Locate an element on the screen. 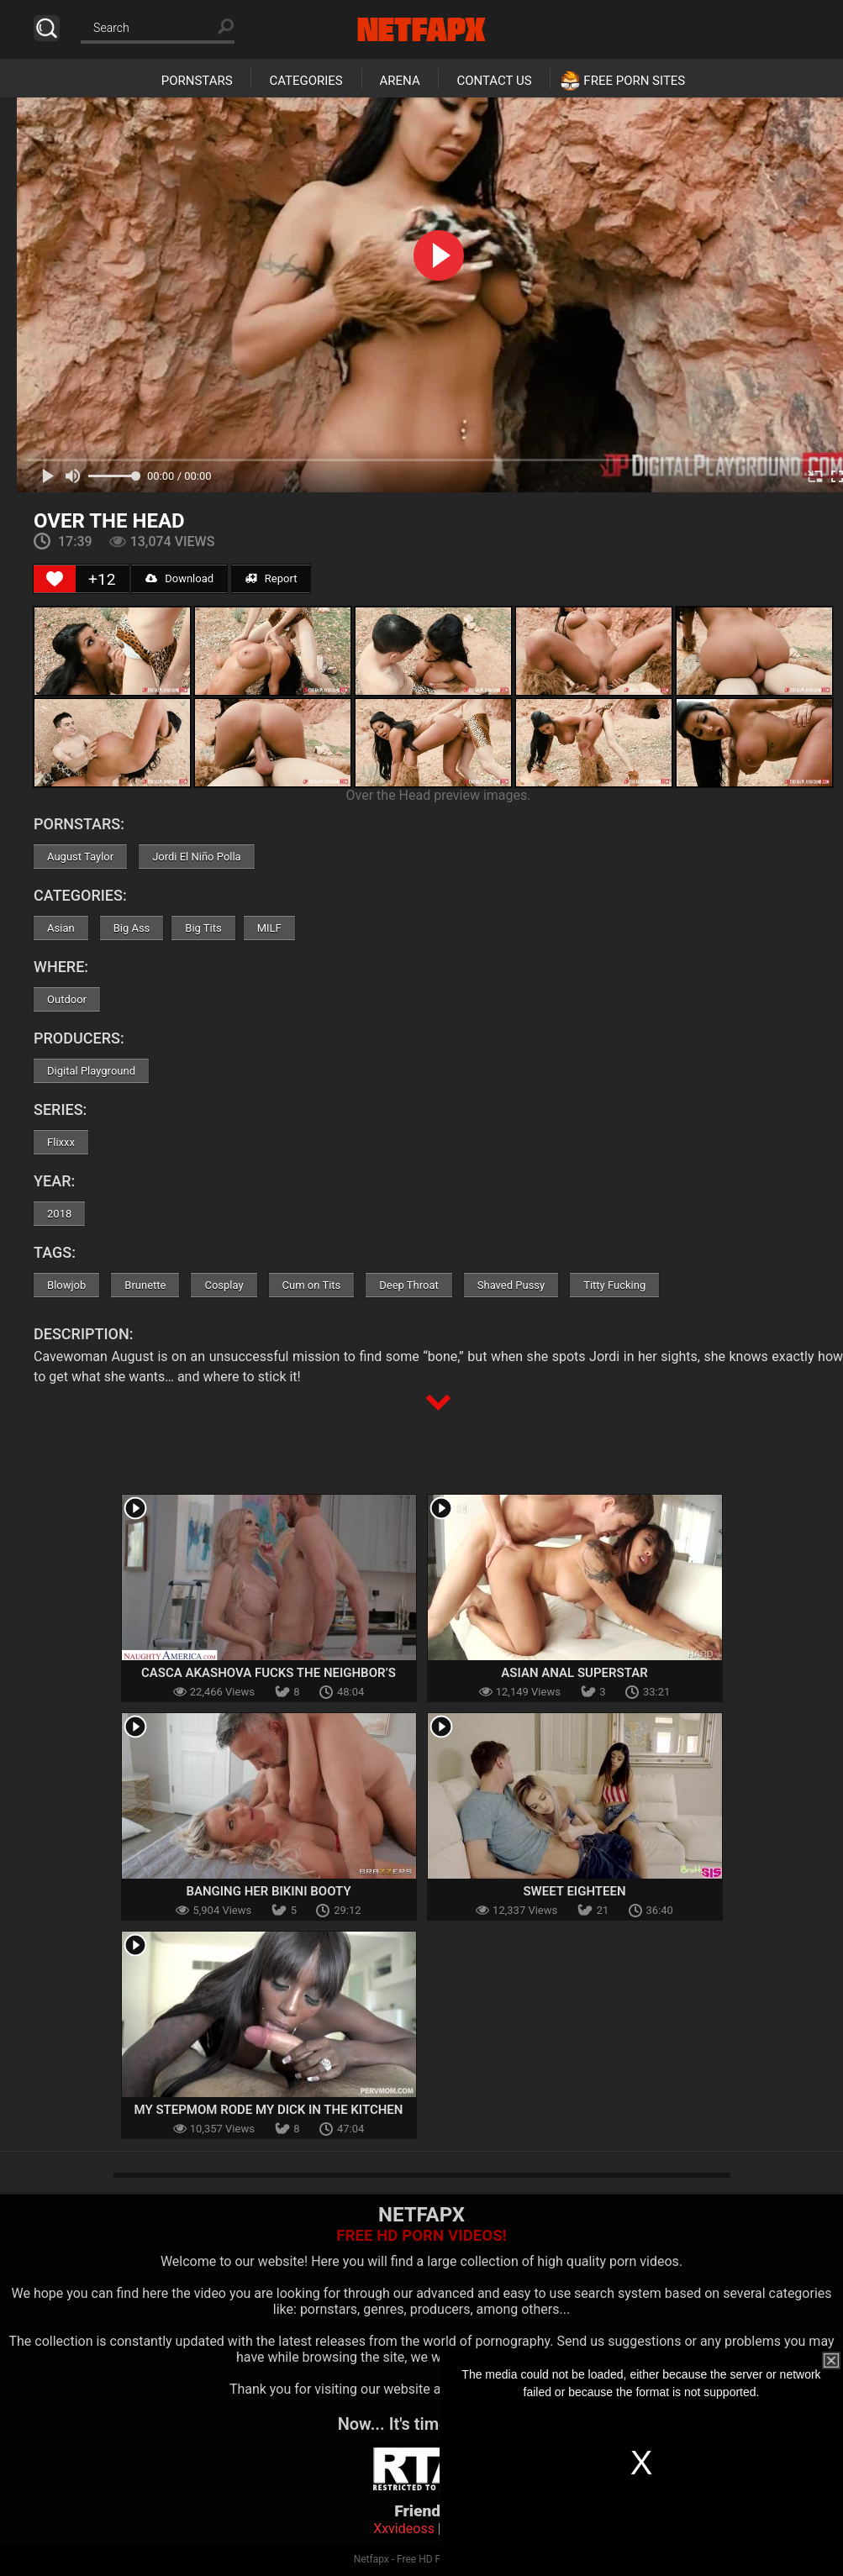 The height and width of the screenshot is (2576, 843). Pornstars is located at coordinates (197, 80).